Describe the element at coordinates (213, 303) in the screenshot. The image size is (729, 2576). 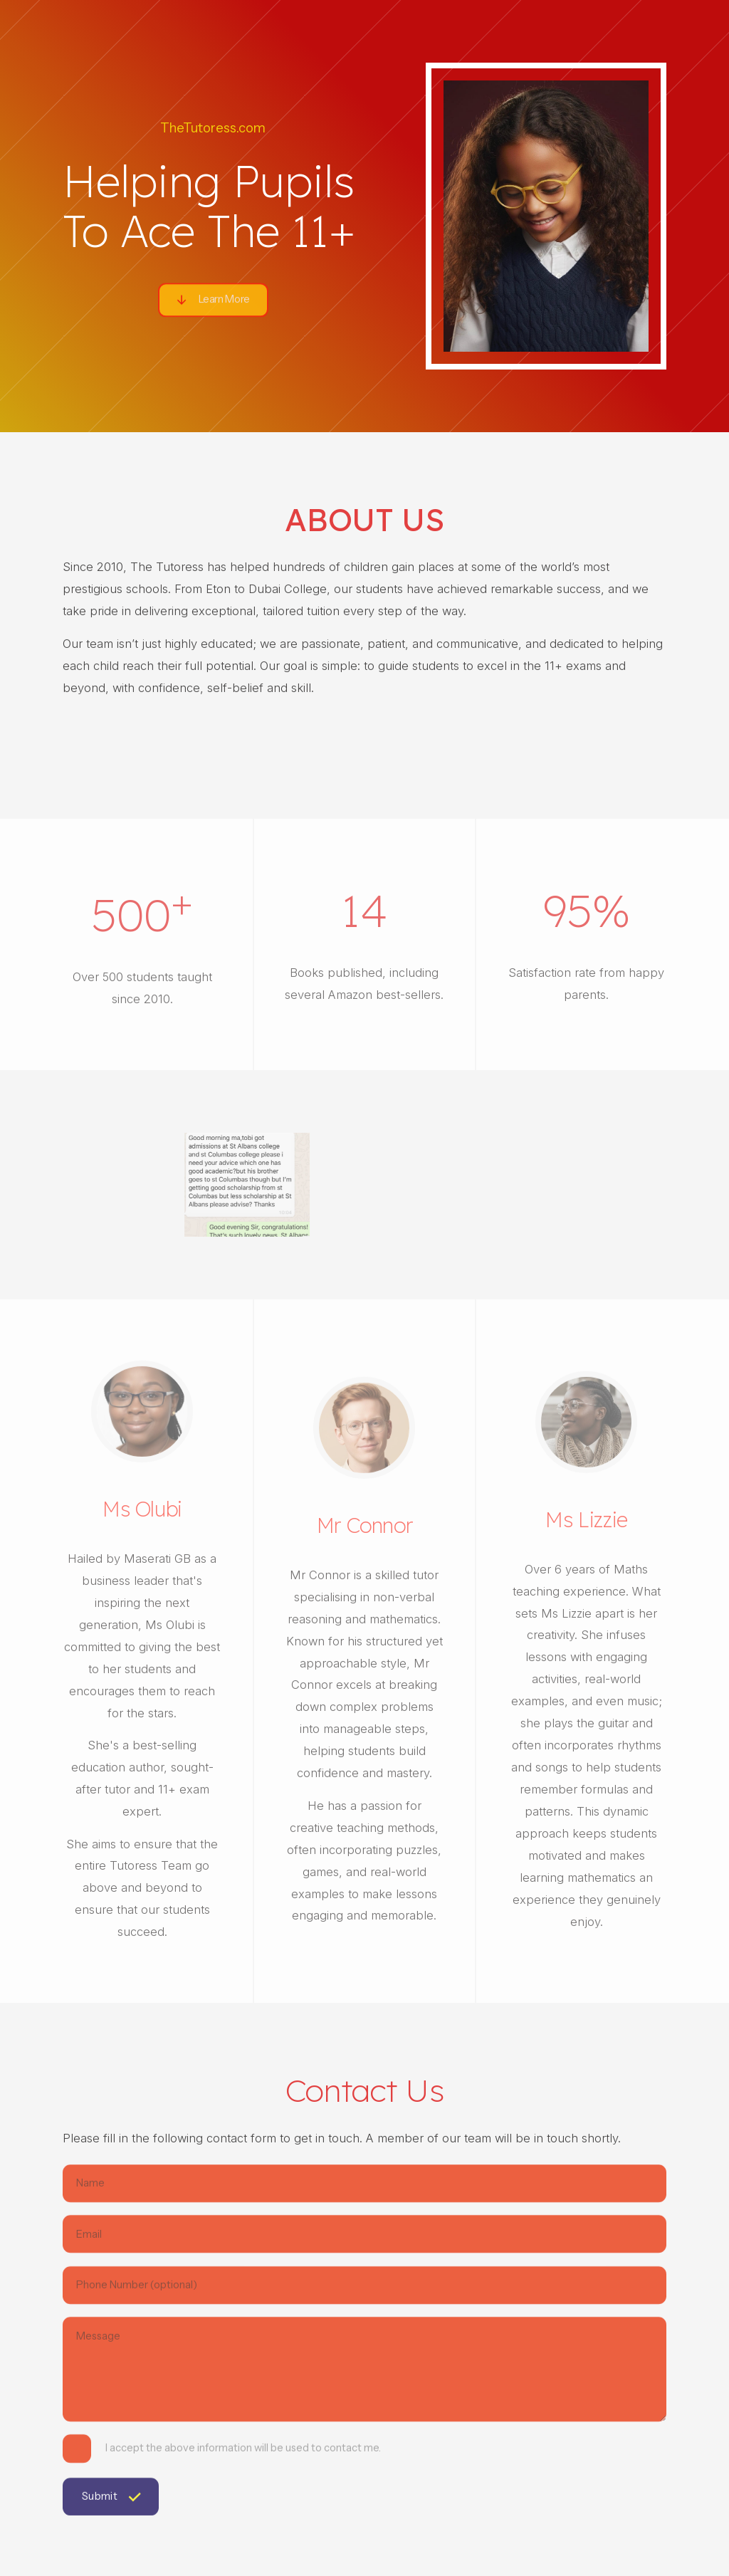
I see `[button]` at that location.